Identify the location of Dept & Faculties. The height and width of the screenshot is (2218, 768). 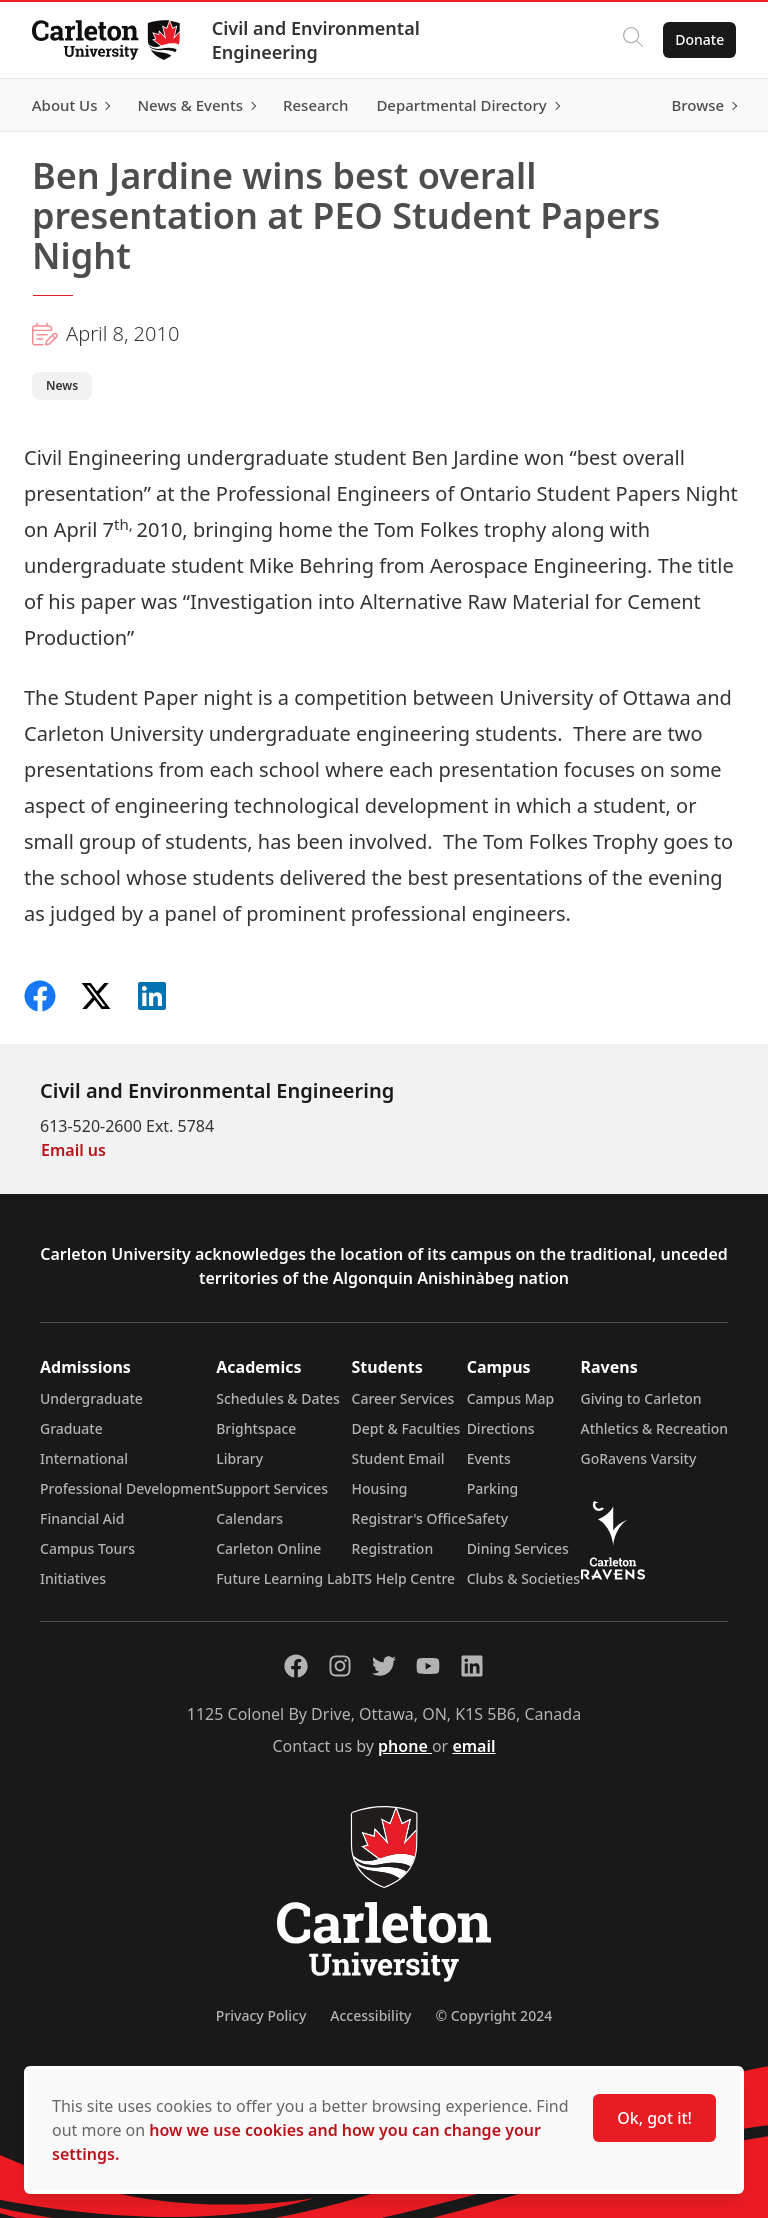
(406, 1428).